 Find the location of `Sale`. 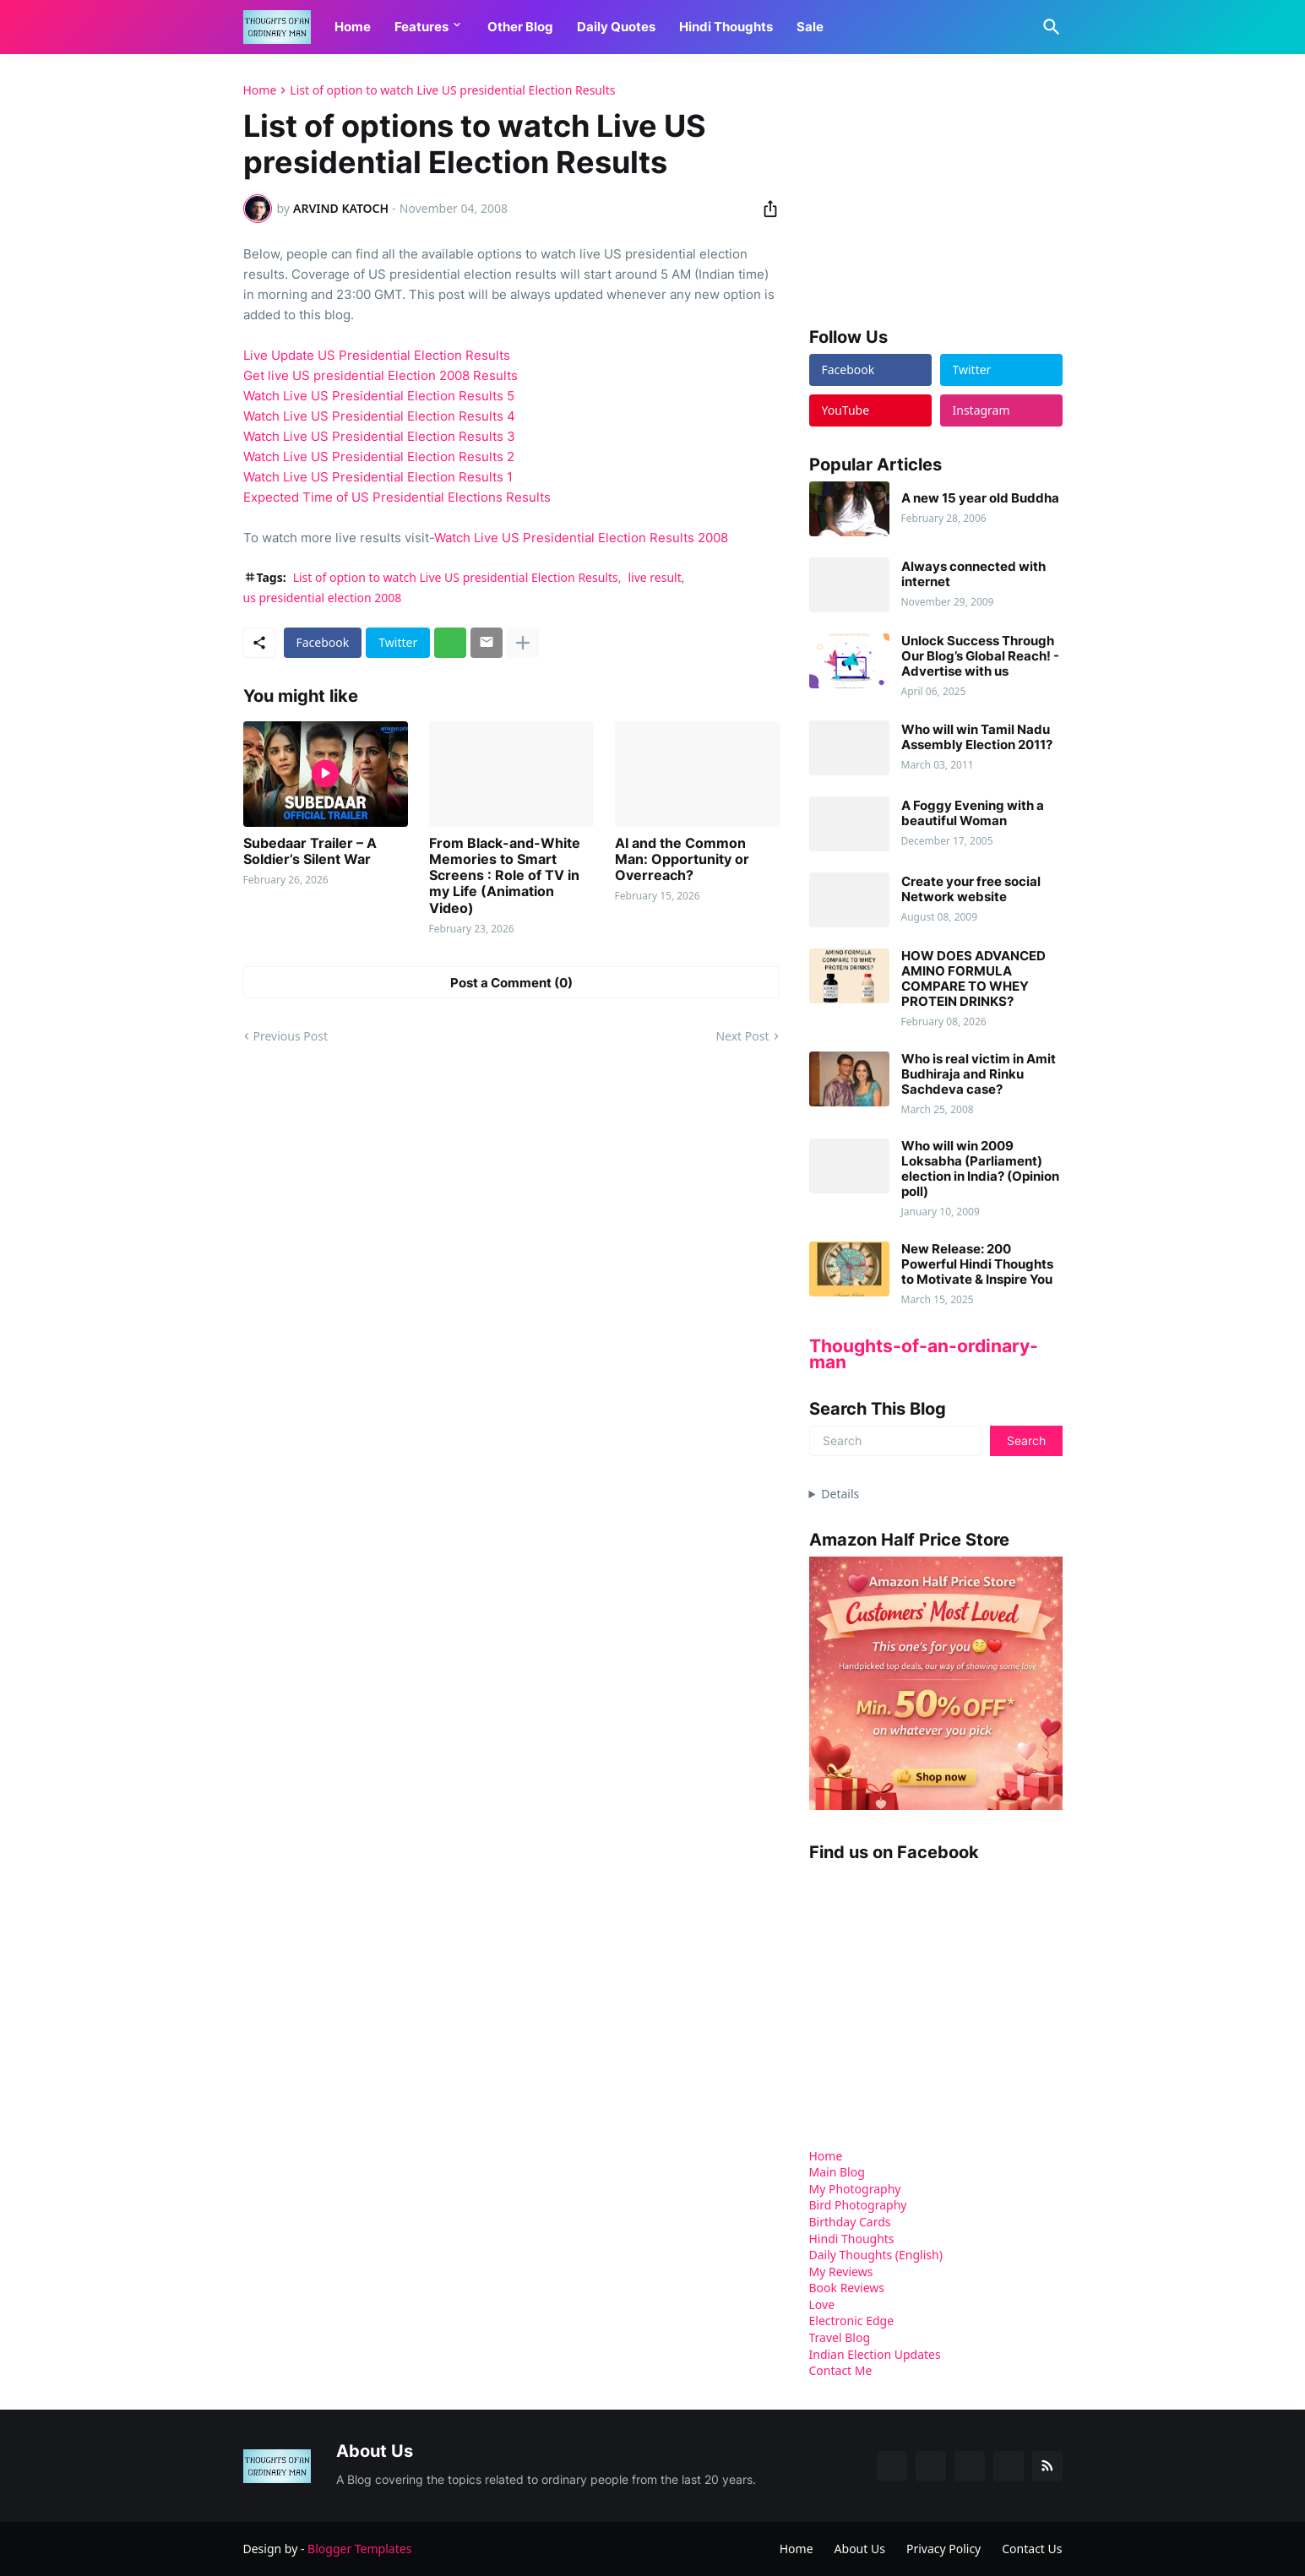

Sale is located at coordinates (810, 27).